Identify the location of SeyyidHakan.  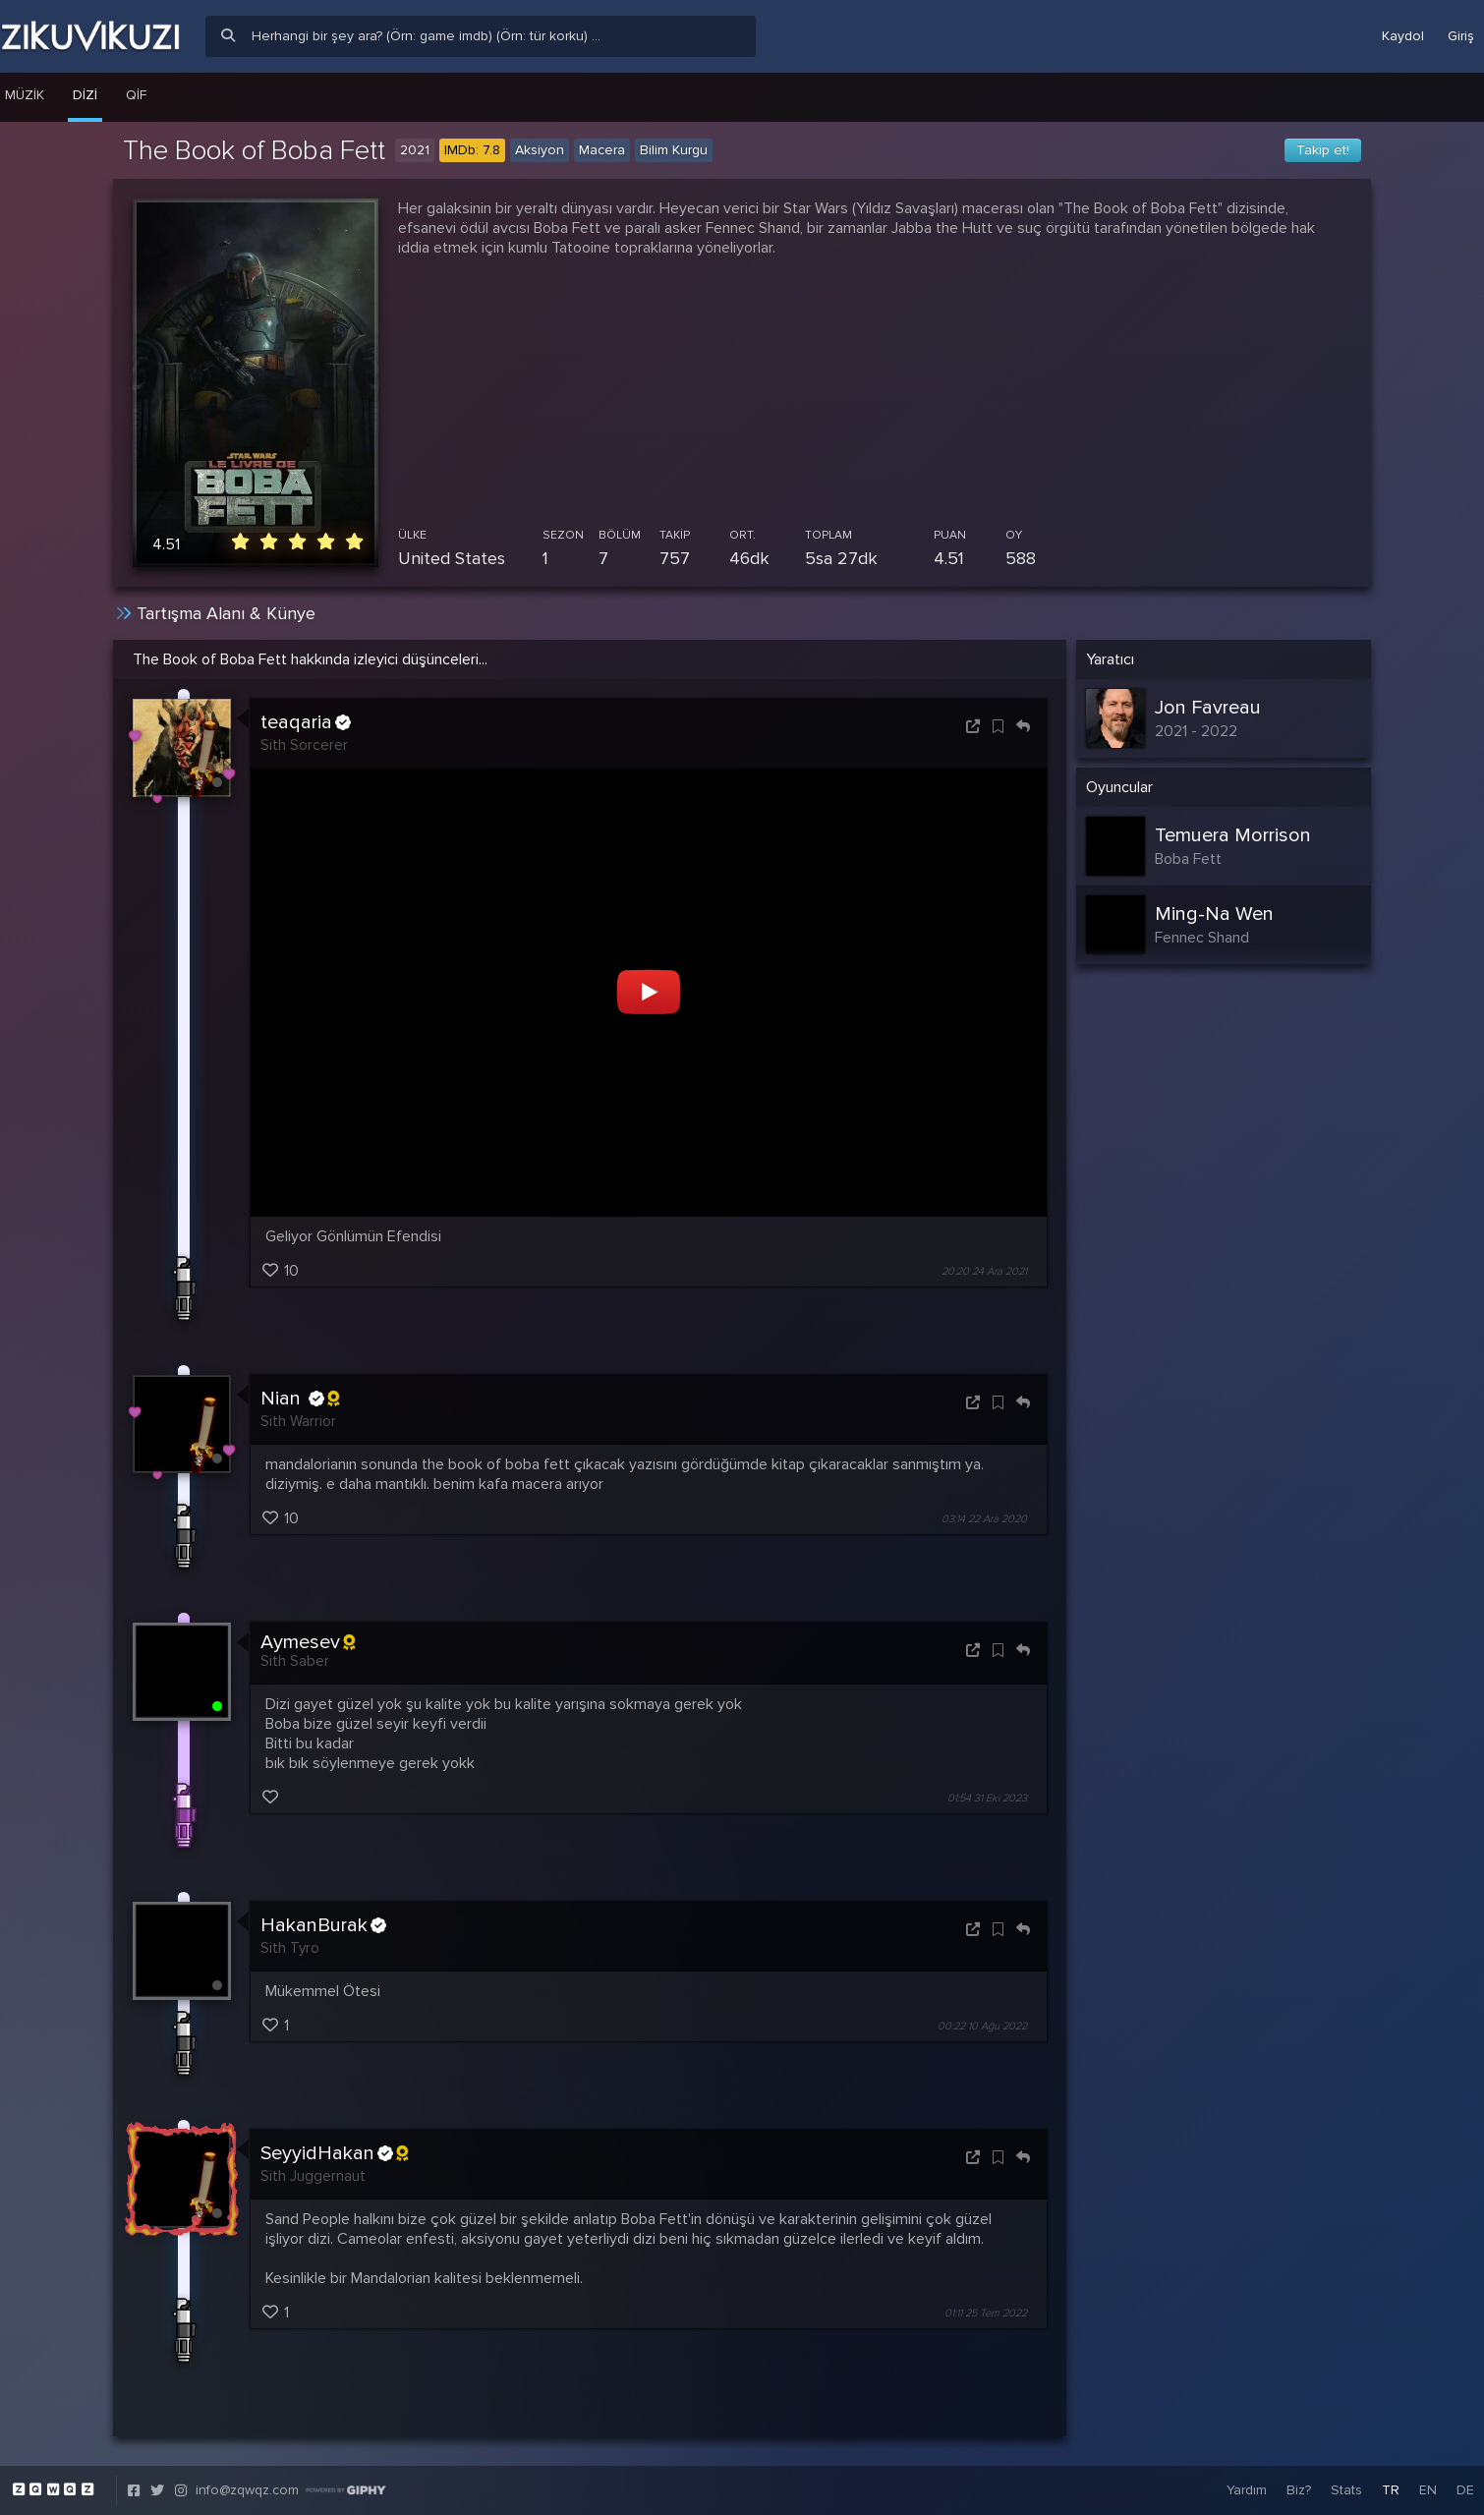
(334, 2153).